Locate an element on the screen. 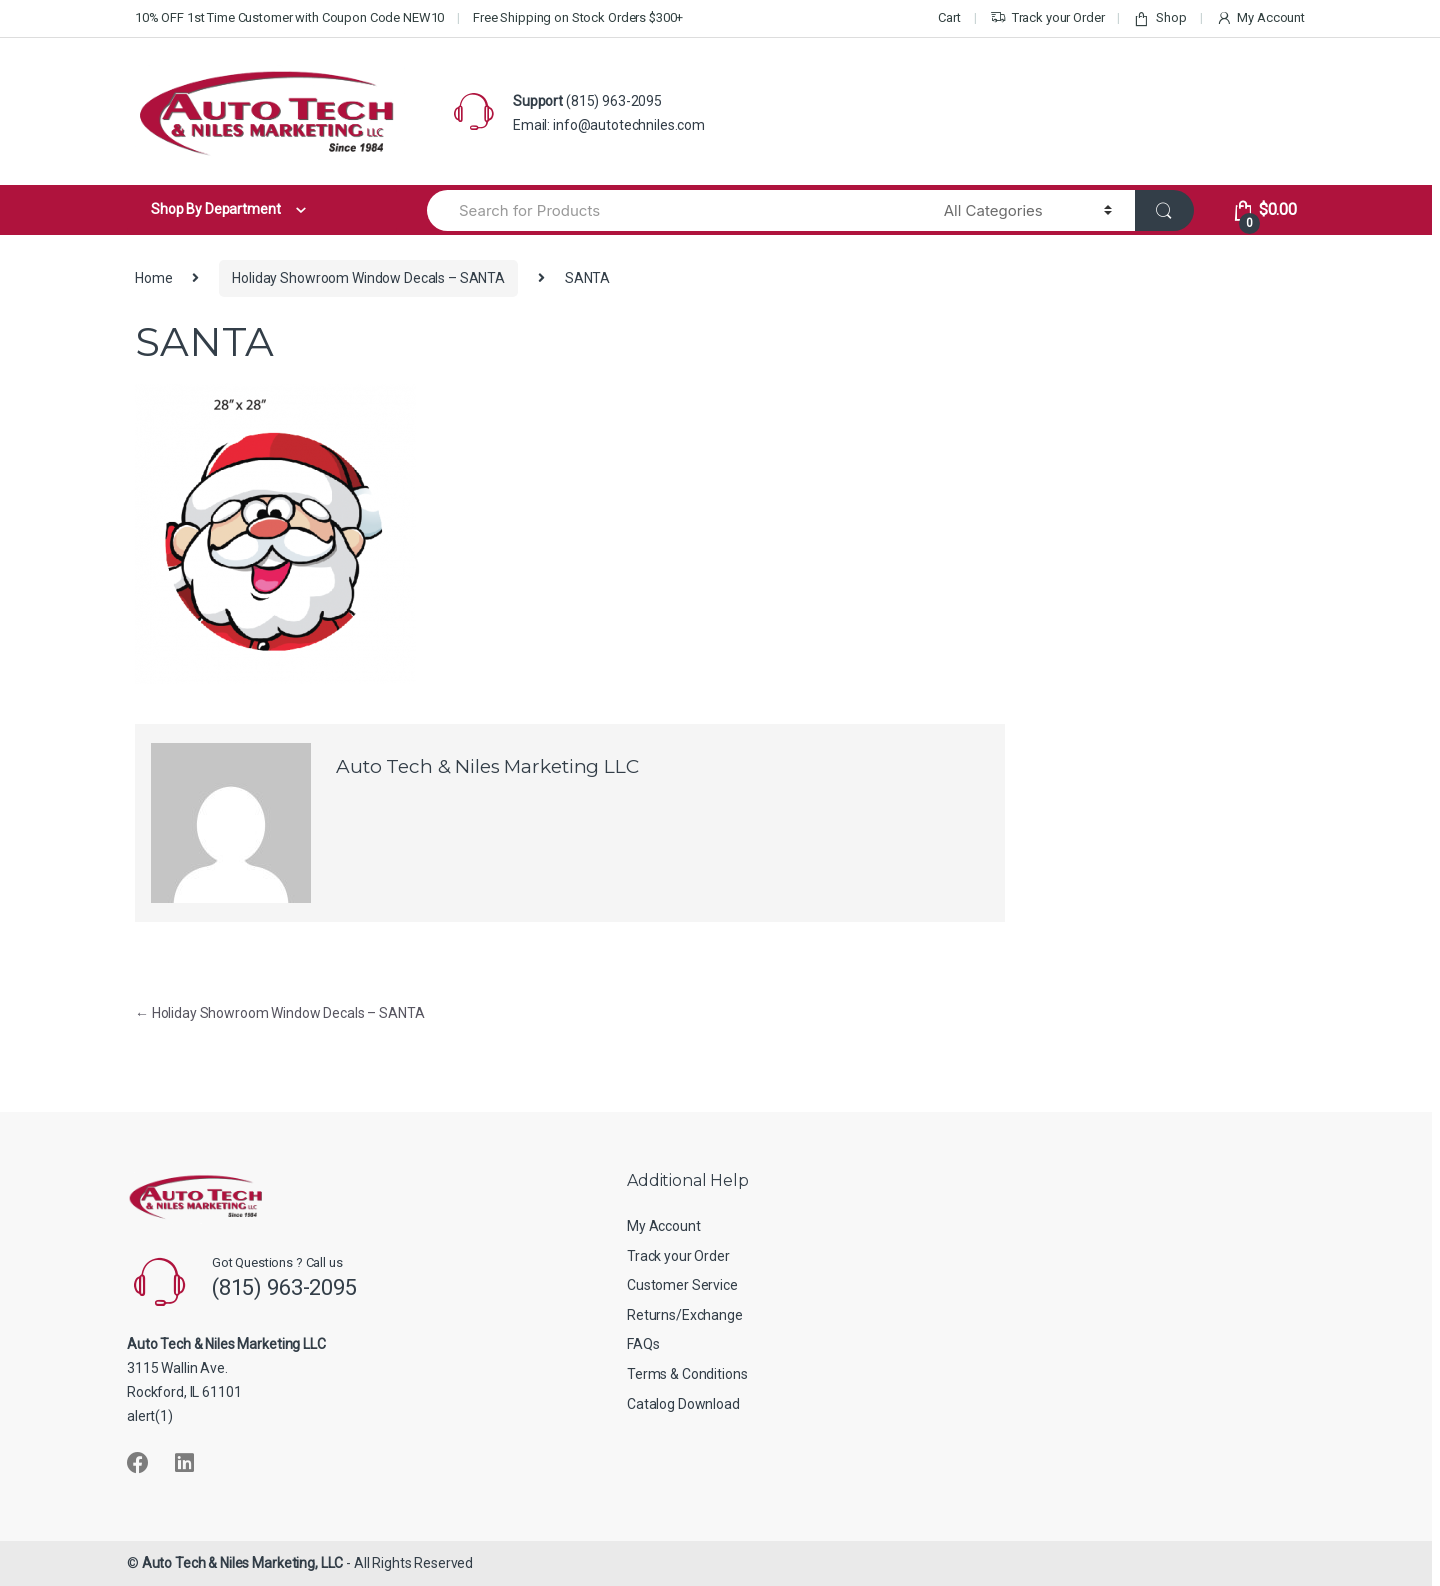  (815) 963-2095 is located at coordinates (614, 101).